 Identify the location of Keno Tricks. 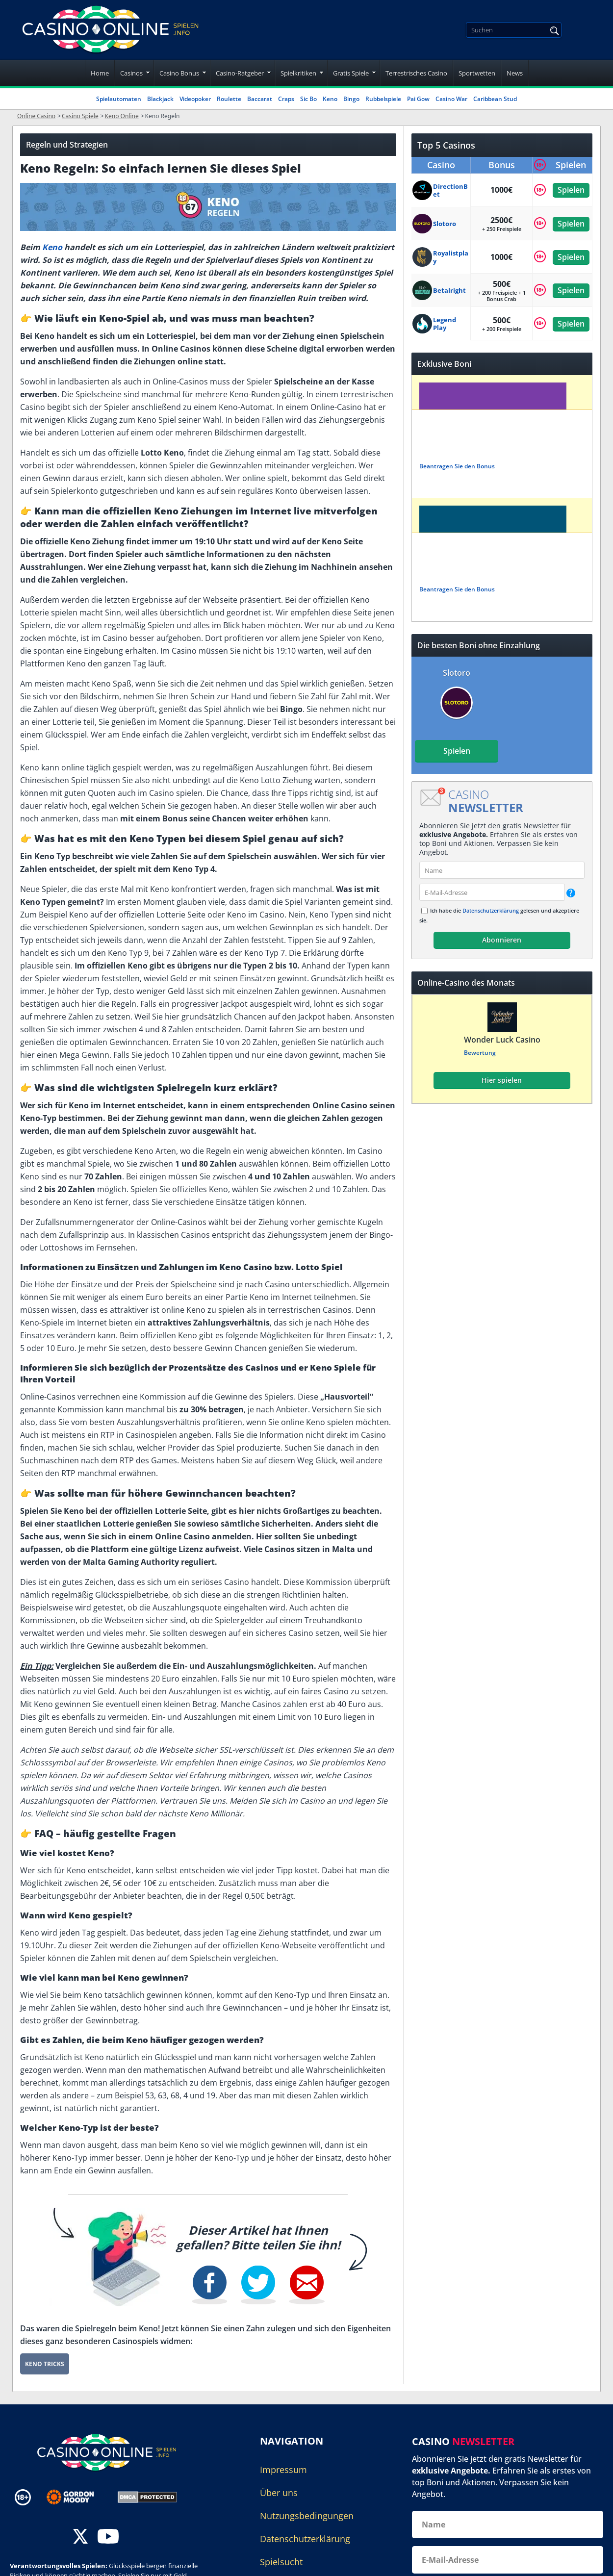
(44, 2364).